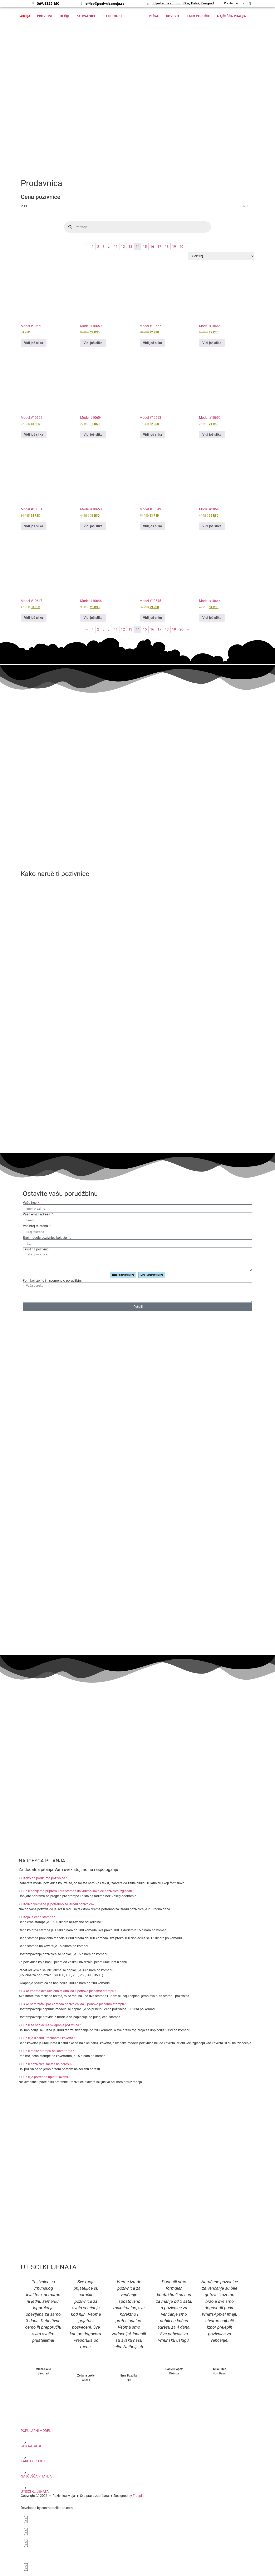 The width and height of the screenshot is (275, 2576). Describe the element at coordinates (221, 256) in the screenshot. I see `[Shop order]` at that location.